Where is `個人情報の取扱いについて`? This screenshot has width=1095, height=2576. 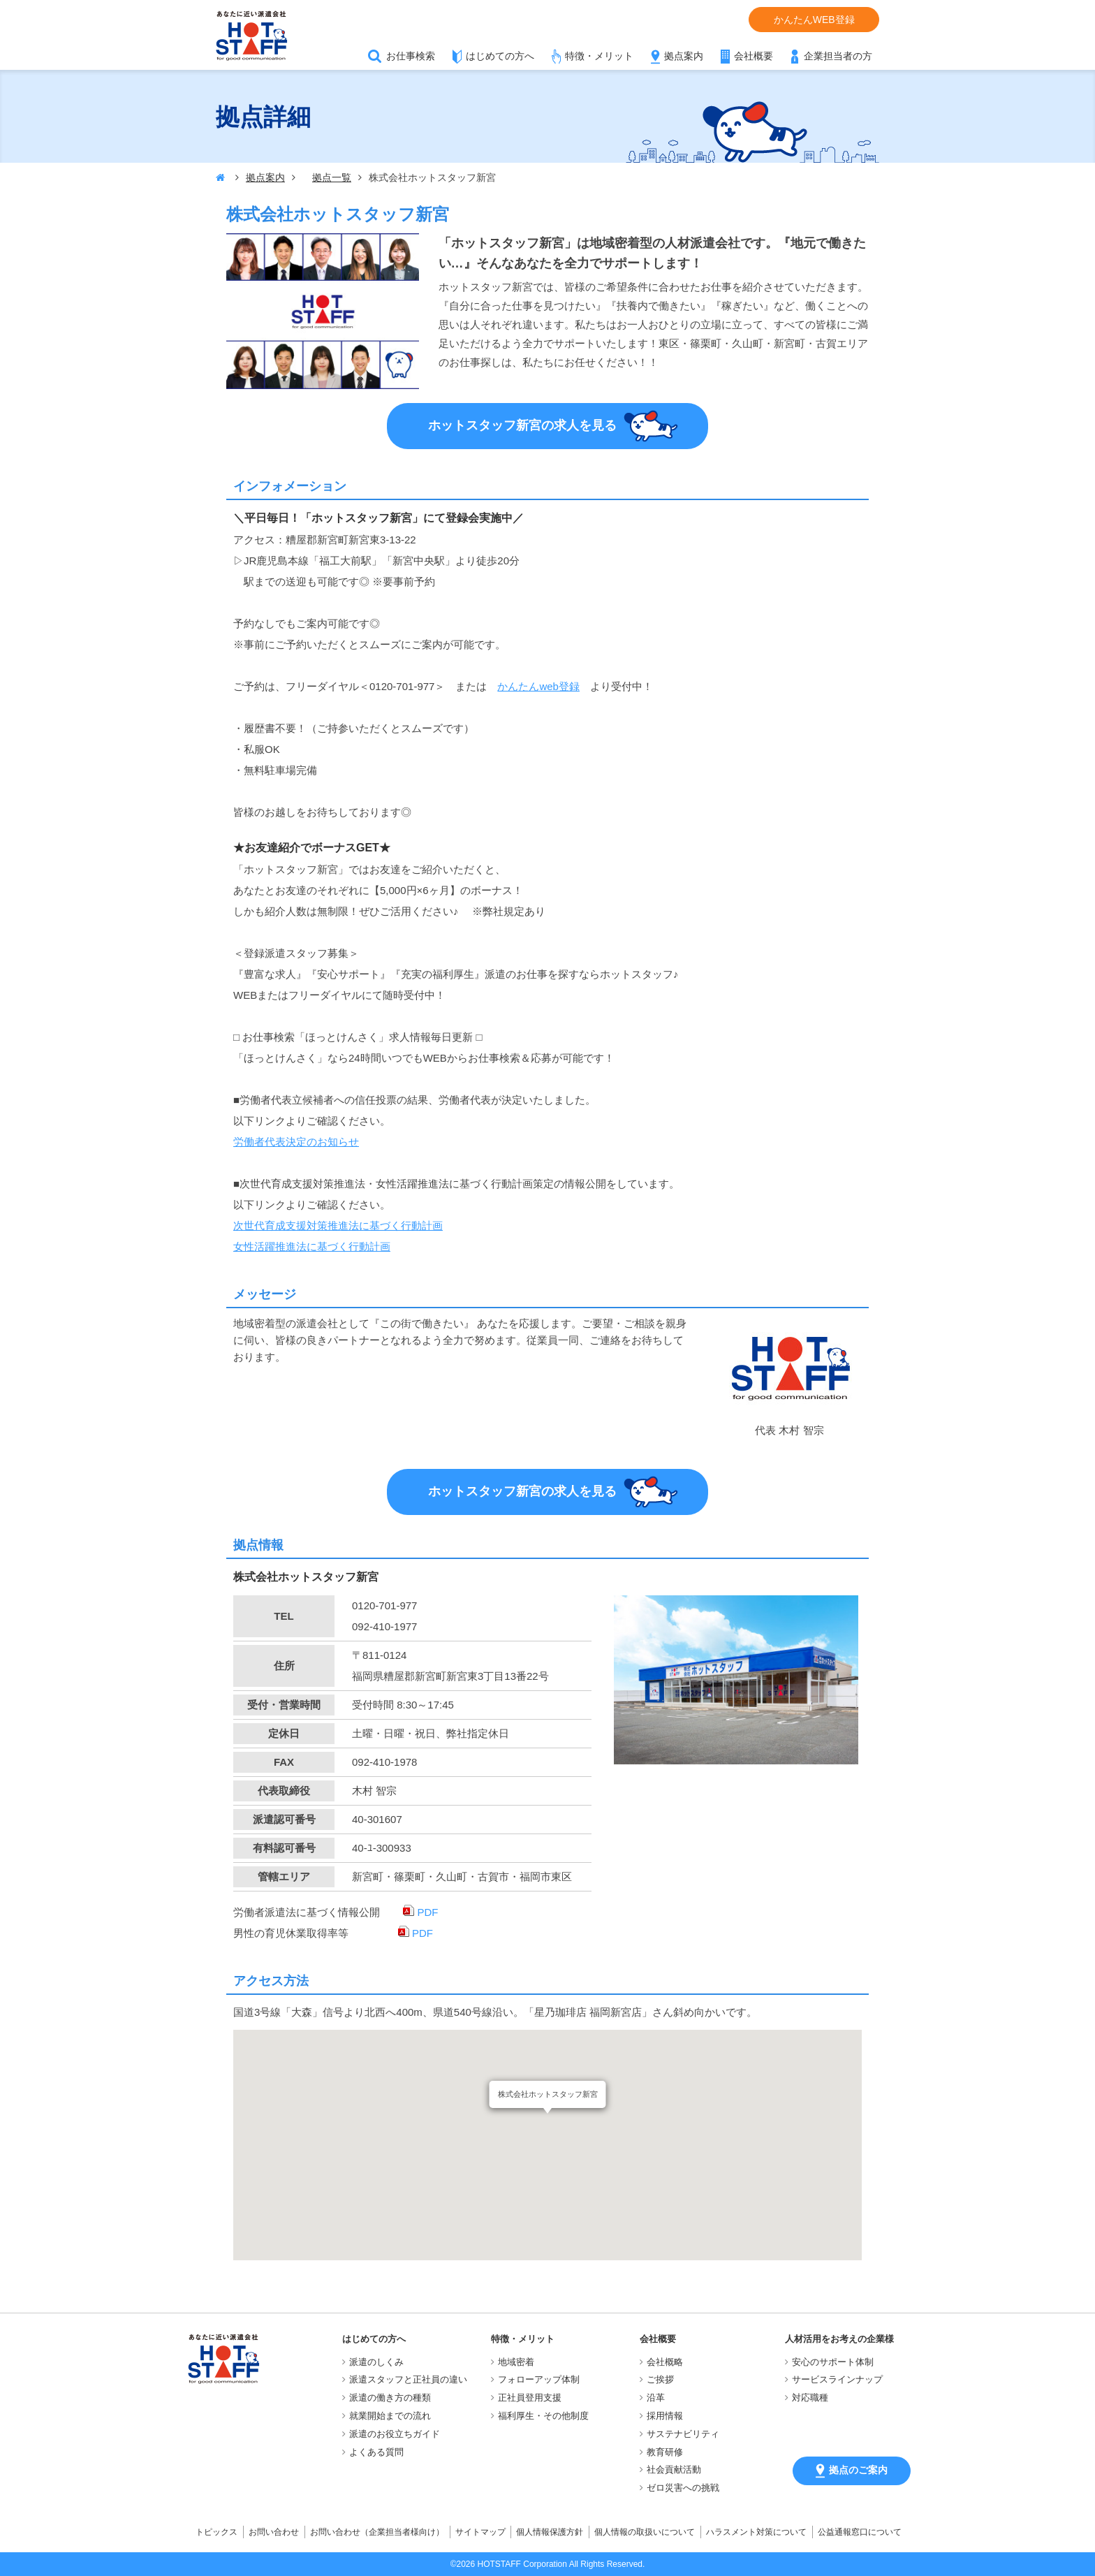
個人情報の取扱いについて is located at coordinates (644, 2532).